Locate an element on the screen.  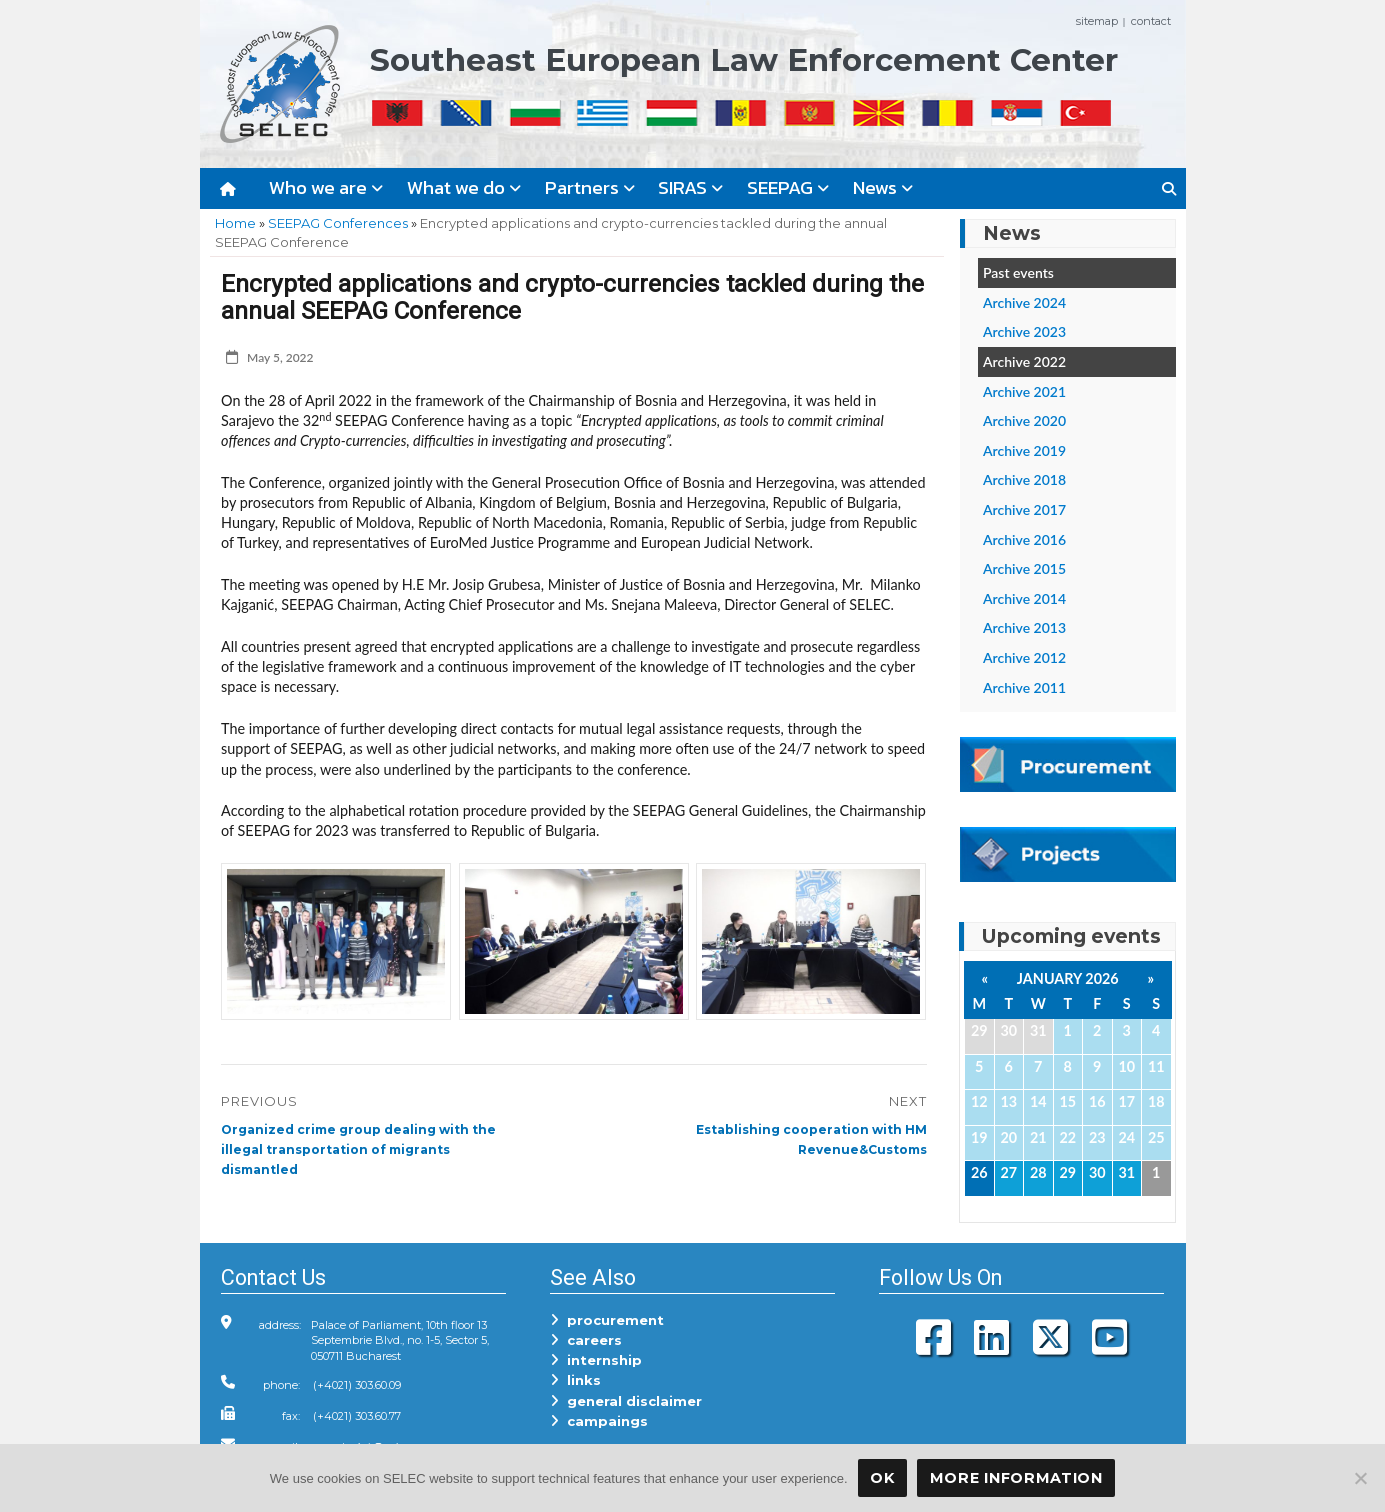
SEEPAG is located at coordinates (788, 187).